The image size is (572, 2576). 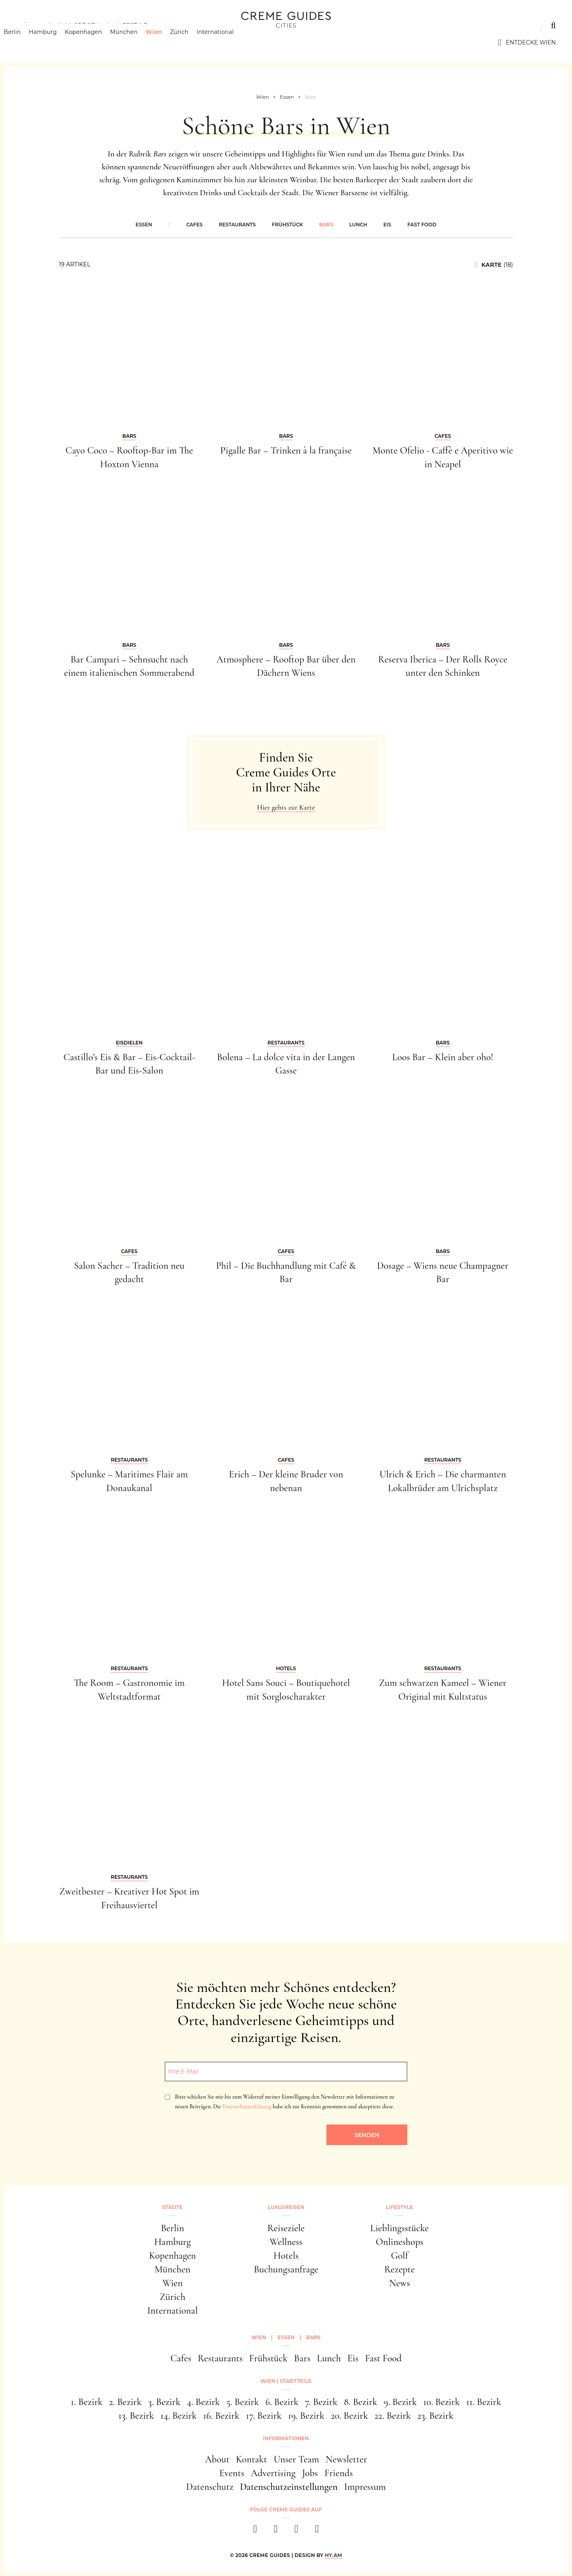 What do you see at coordinates (316, 2531) in the screenshot?
I see `[newsletter]` at bounding box center [316, 2531].